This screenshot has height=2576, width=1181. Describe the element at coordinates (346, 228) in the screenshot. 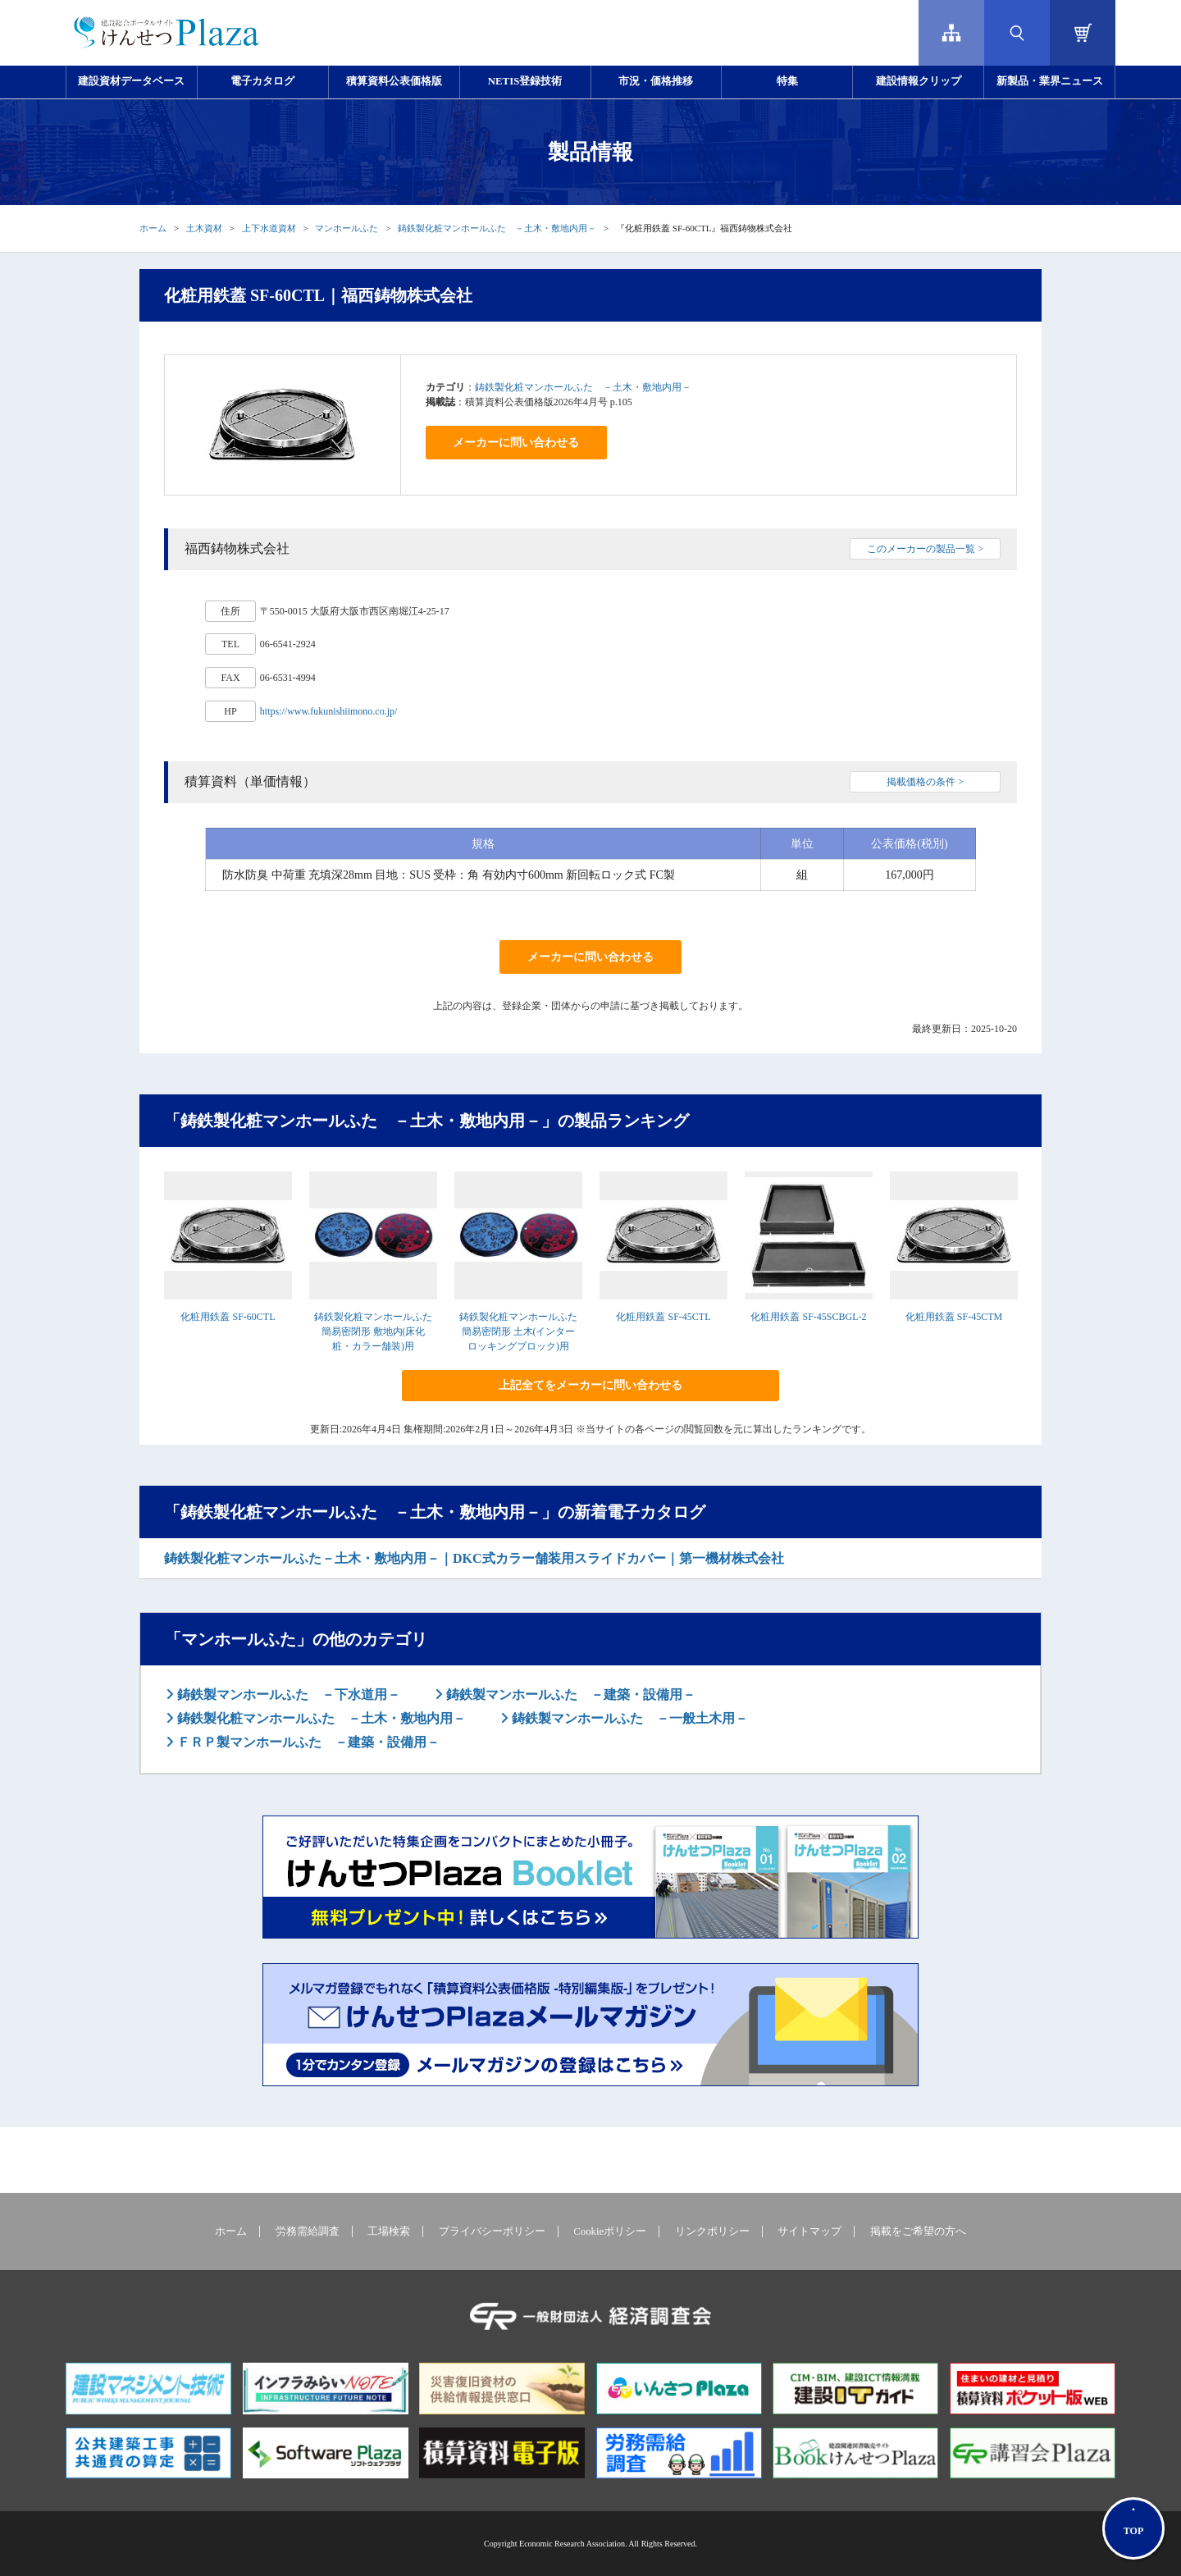

I see `マンホールふた` at that location.